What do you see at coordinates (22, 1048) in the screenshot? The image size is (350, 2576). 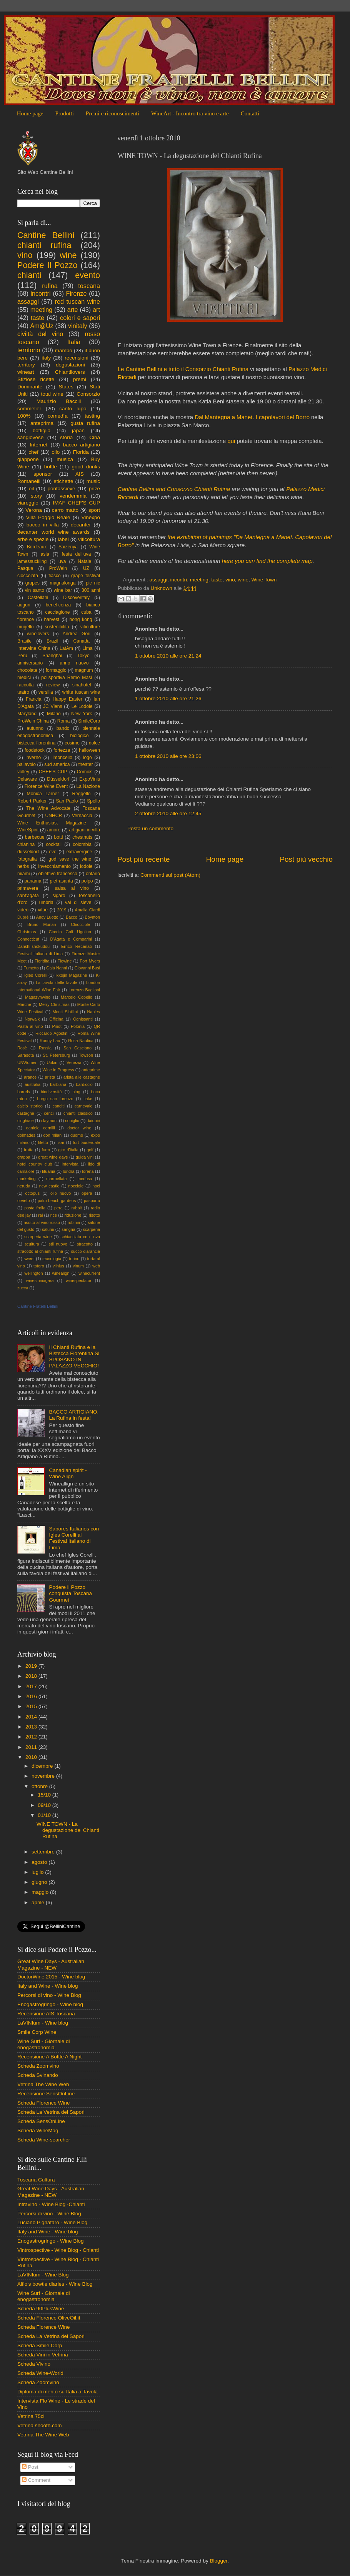 I see `Rosè` at bounding box center [22, 1048].